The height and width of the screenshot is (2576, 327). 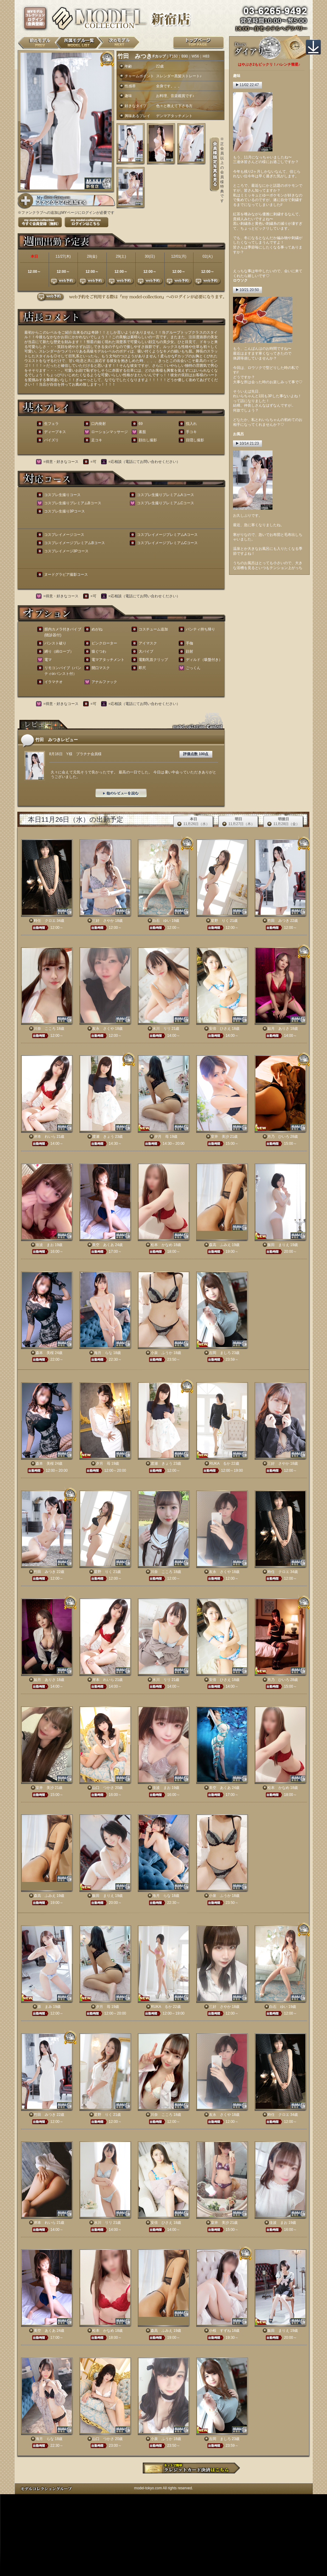 What do you see at coordinates (220, 1353) in the screenshot?
I see `吉岡 ましろ` at bounding box center [220, 1353].